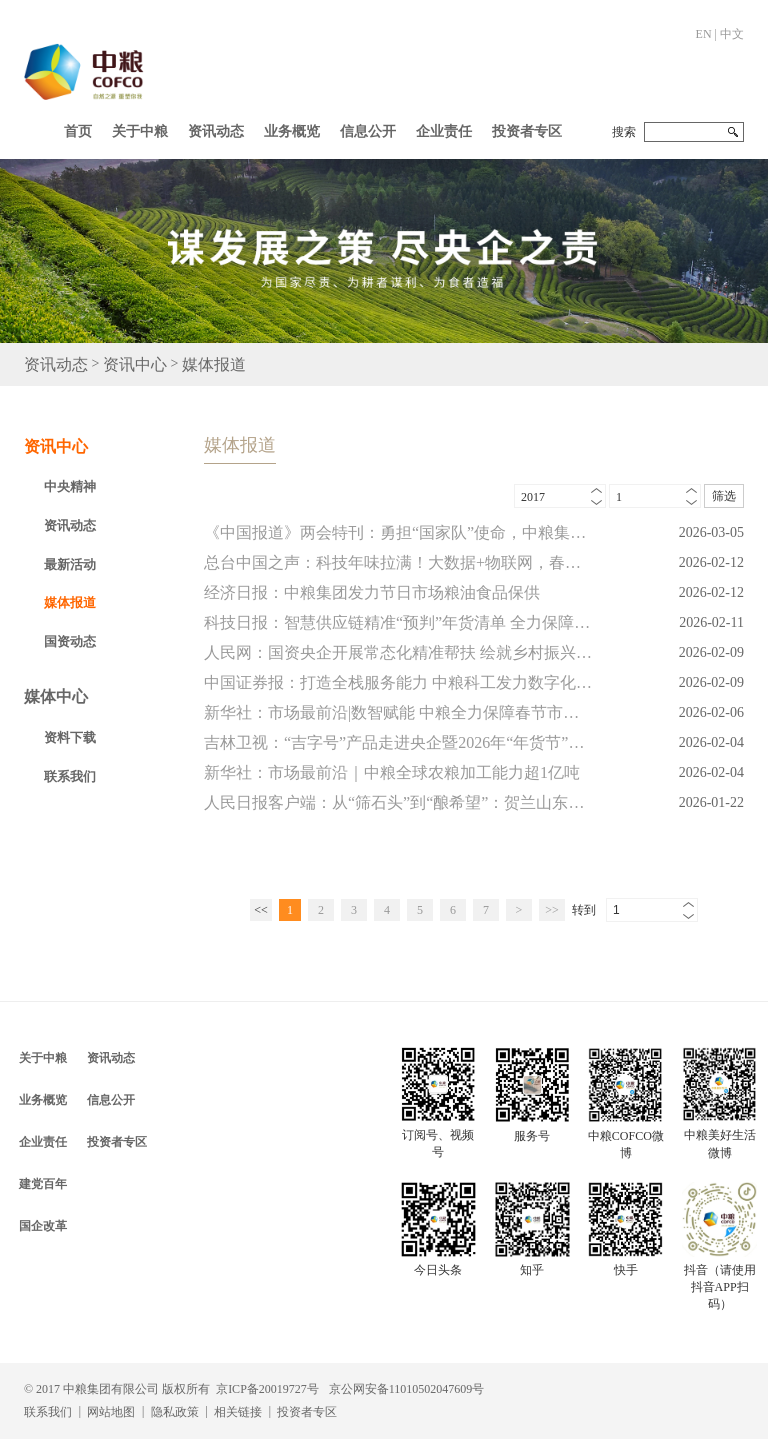  What do you see at coordinates (372, 592) in the screenshot?
I see `经济日报：中粮集团发力节日市场粮油食品保供` at bounding box center [372, 592].